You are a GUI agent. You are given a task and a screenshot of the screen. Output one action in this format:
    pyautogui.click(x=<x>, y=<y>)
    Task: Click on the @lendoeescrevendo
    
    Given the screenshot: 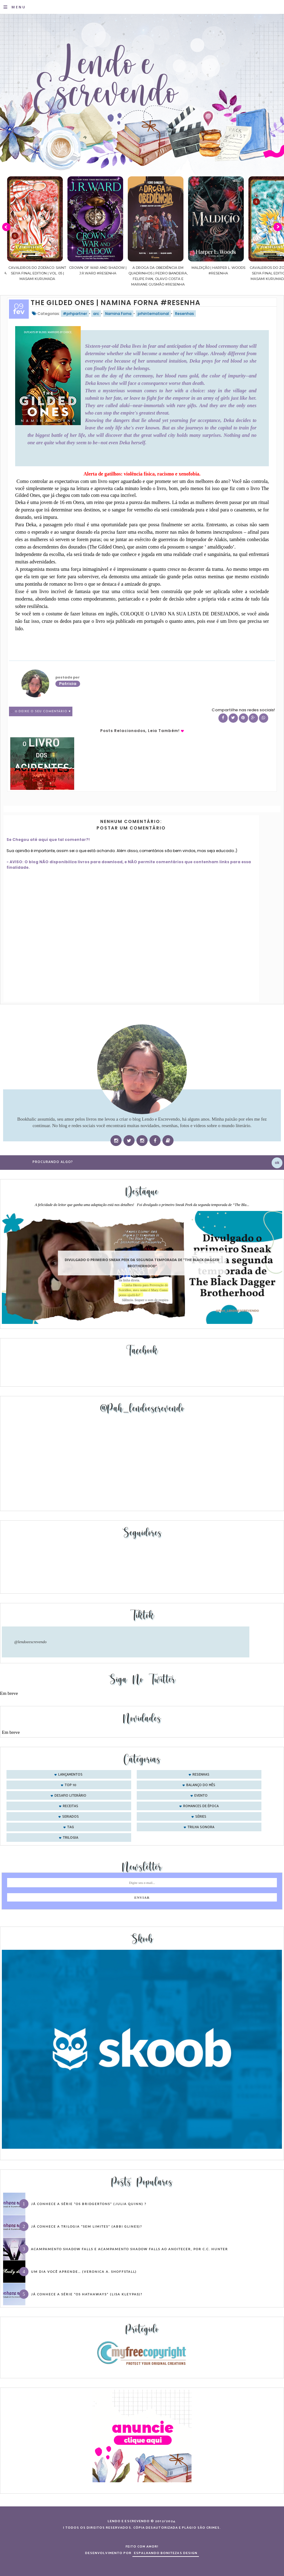 What is the action you would take?
    pyautogui.click(x=30, y=1641)
    